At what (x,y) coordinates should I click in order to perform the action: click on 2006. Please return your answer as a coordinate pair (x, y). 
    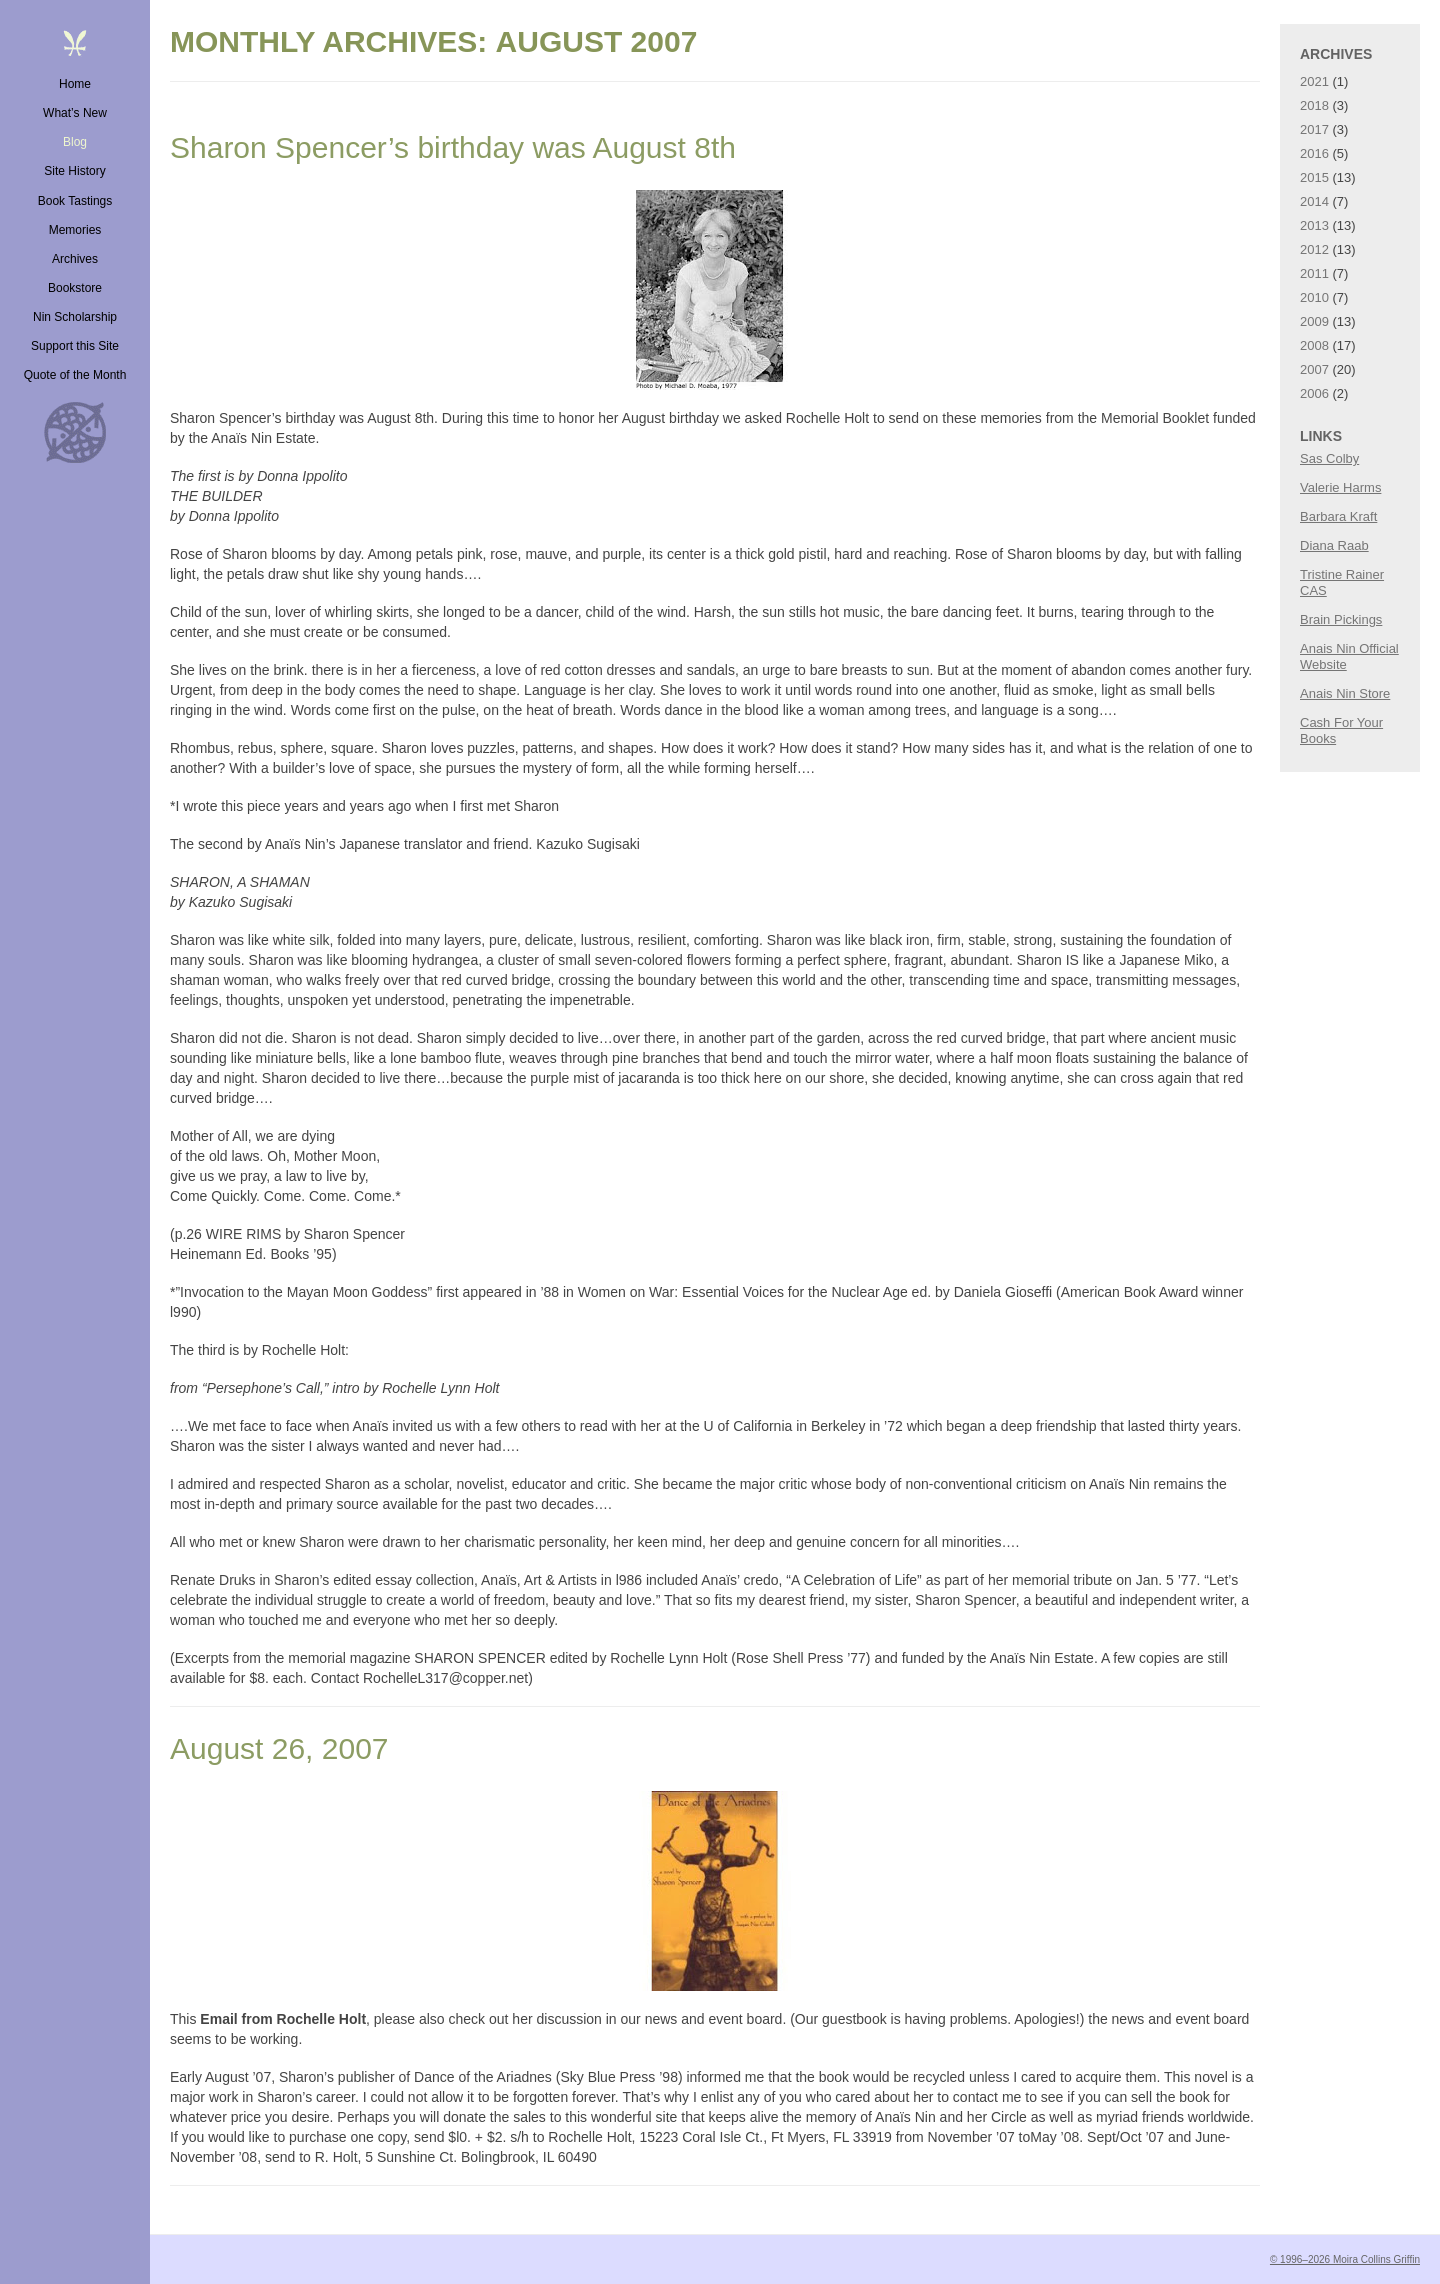
    Looking at the image, I should click on (1314, 393).